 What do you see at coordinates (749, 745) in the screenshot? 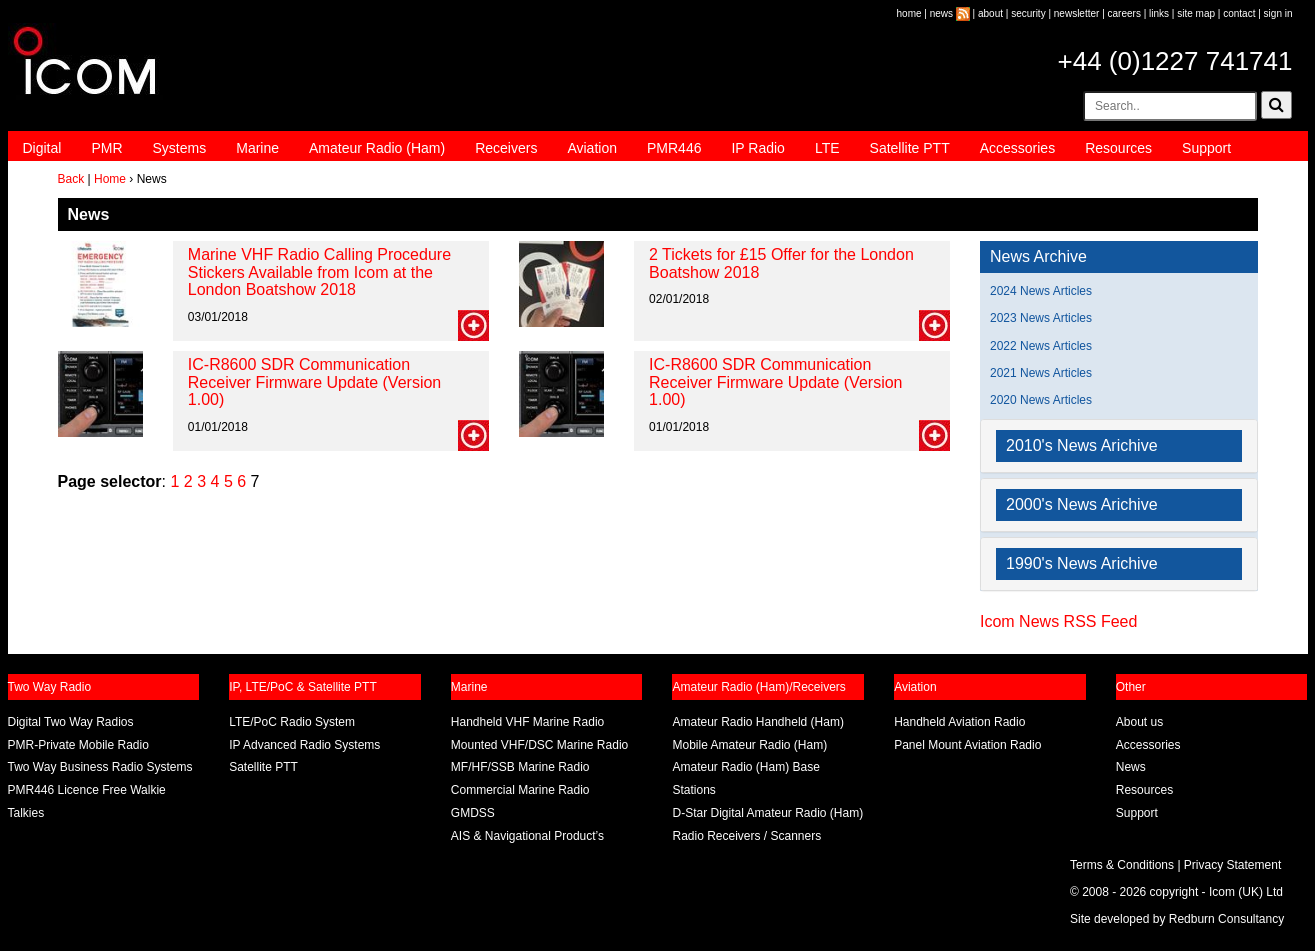
I see `Mobile Amateur Radio (Ham)` at bounding box center [749, 745].